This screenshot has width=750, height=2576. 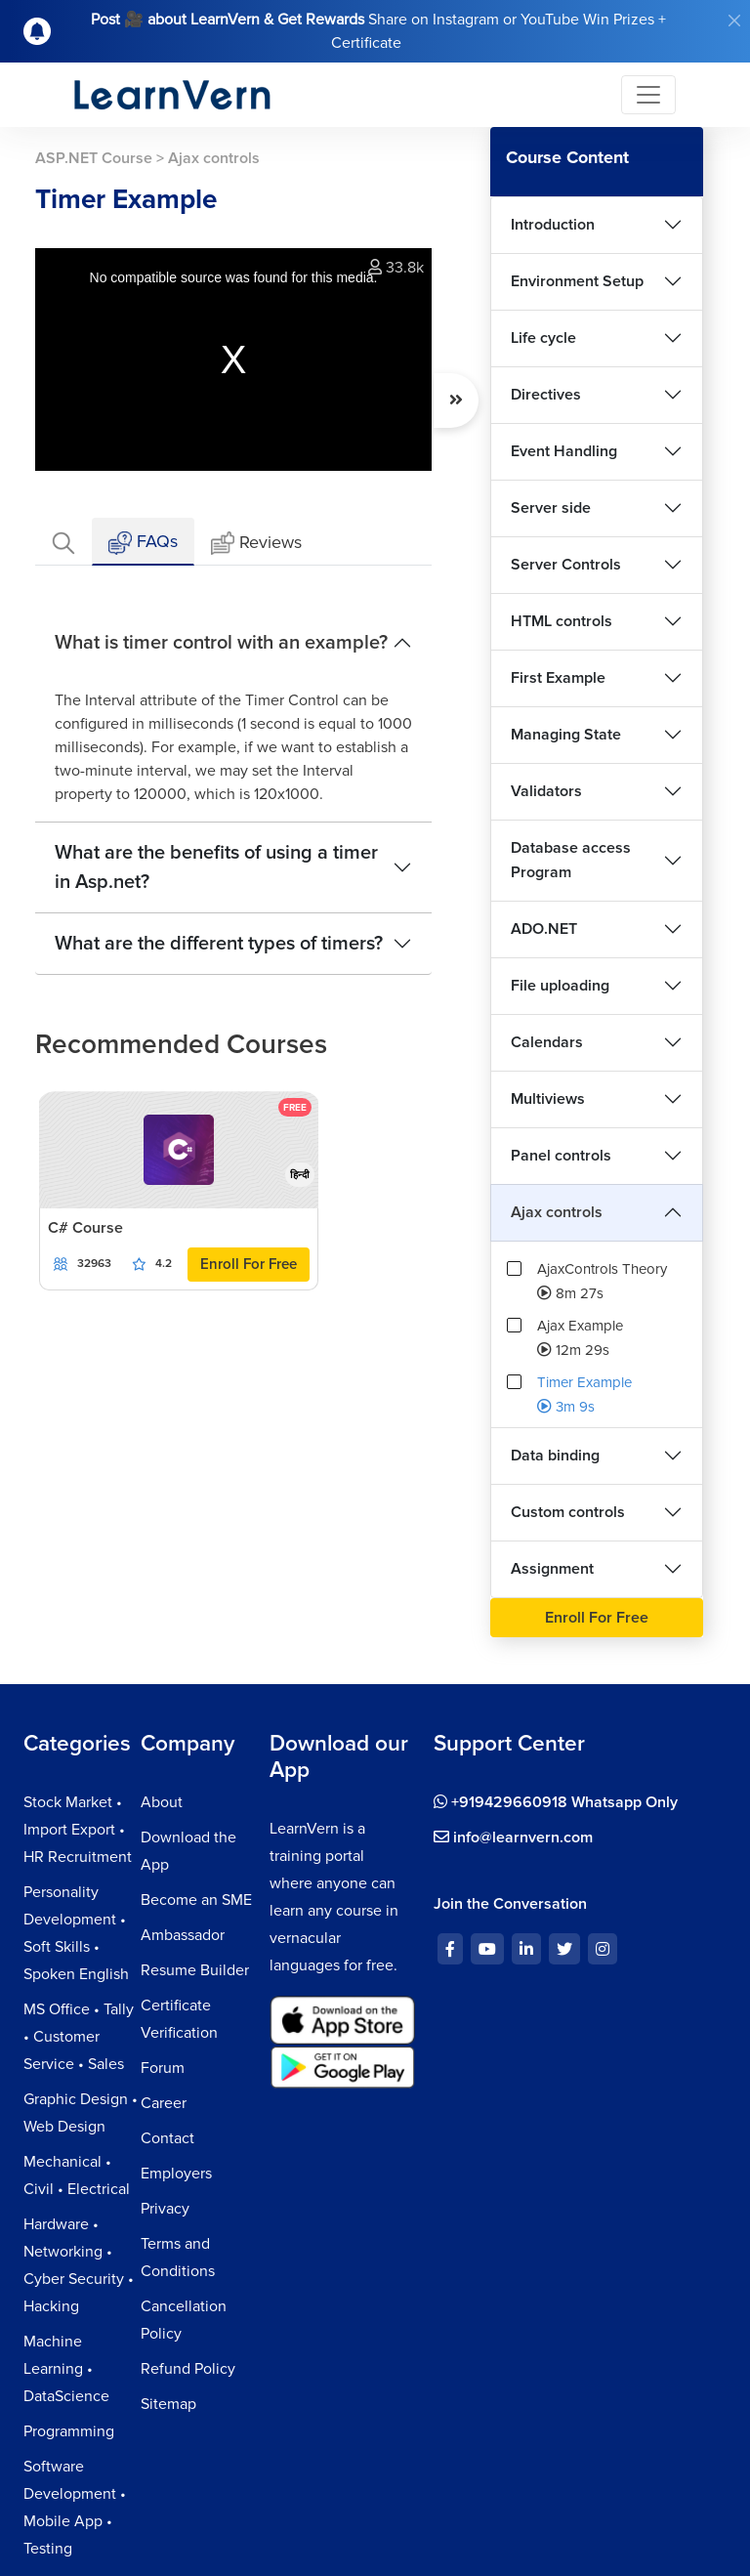 What do you see at coordinates (568, 1512) in the screenshot?
I see `Custom controls` at bounding box center [568, 1512].